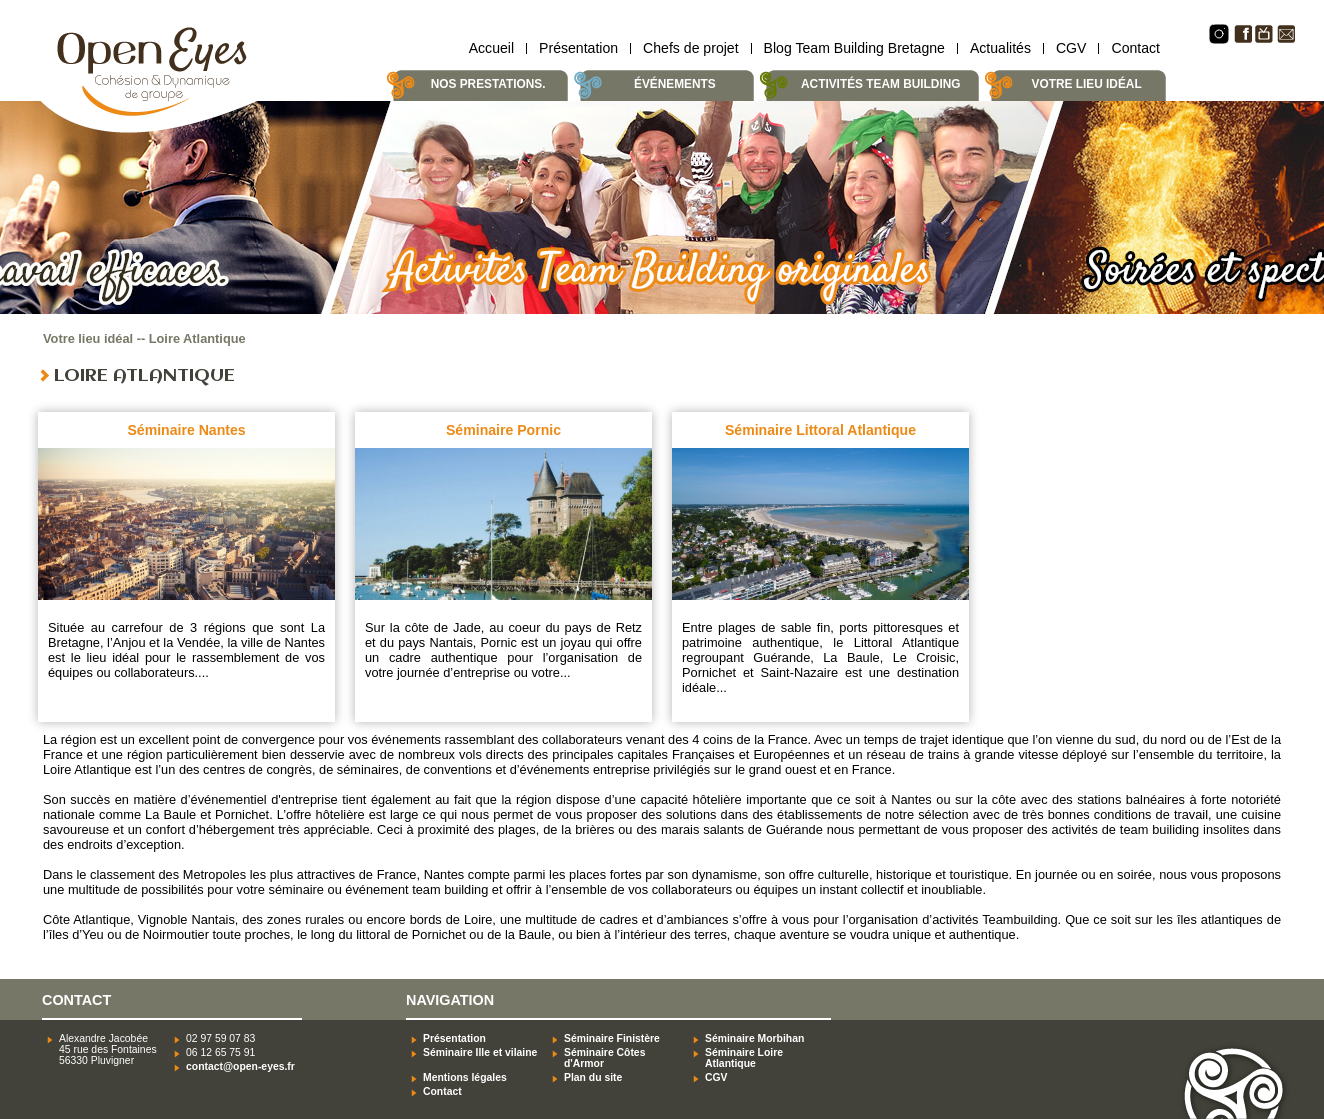 Image resolution: width=1324 pixels, height=1119 pixels. What do you see at coordinates (480, 1052) in the screenshot?
I see `Séminaire Ille et vilaine` at bounding box center [480, 1052].